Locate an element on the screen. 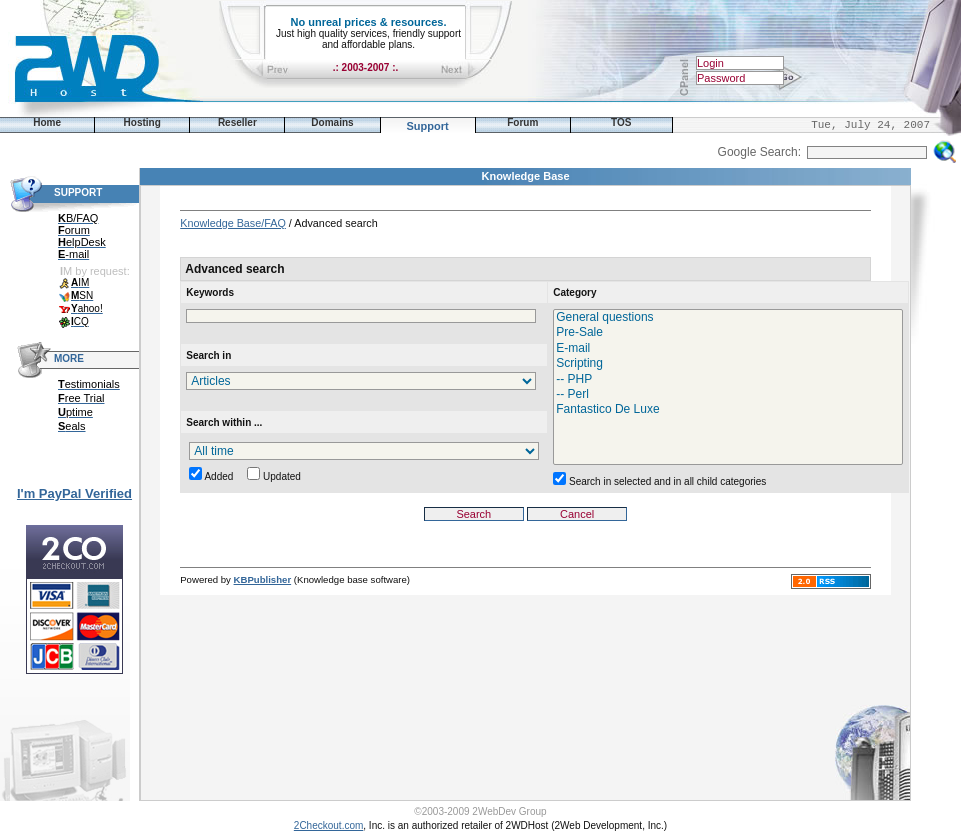  2Checkout.com is located at coordinates (328, 825).